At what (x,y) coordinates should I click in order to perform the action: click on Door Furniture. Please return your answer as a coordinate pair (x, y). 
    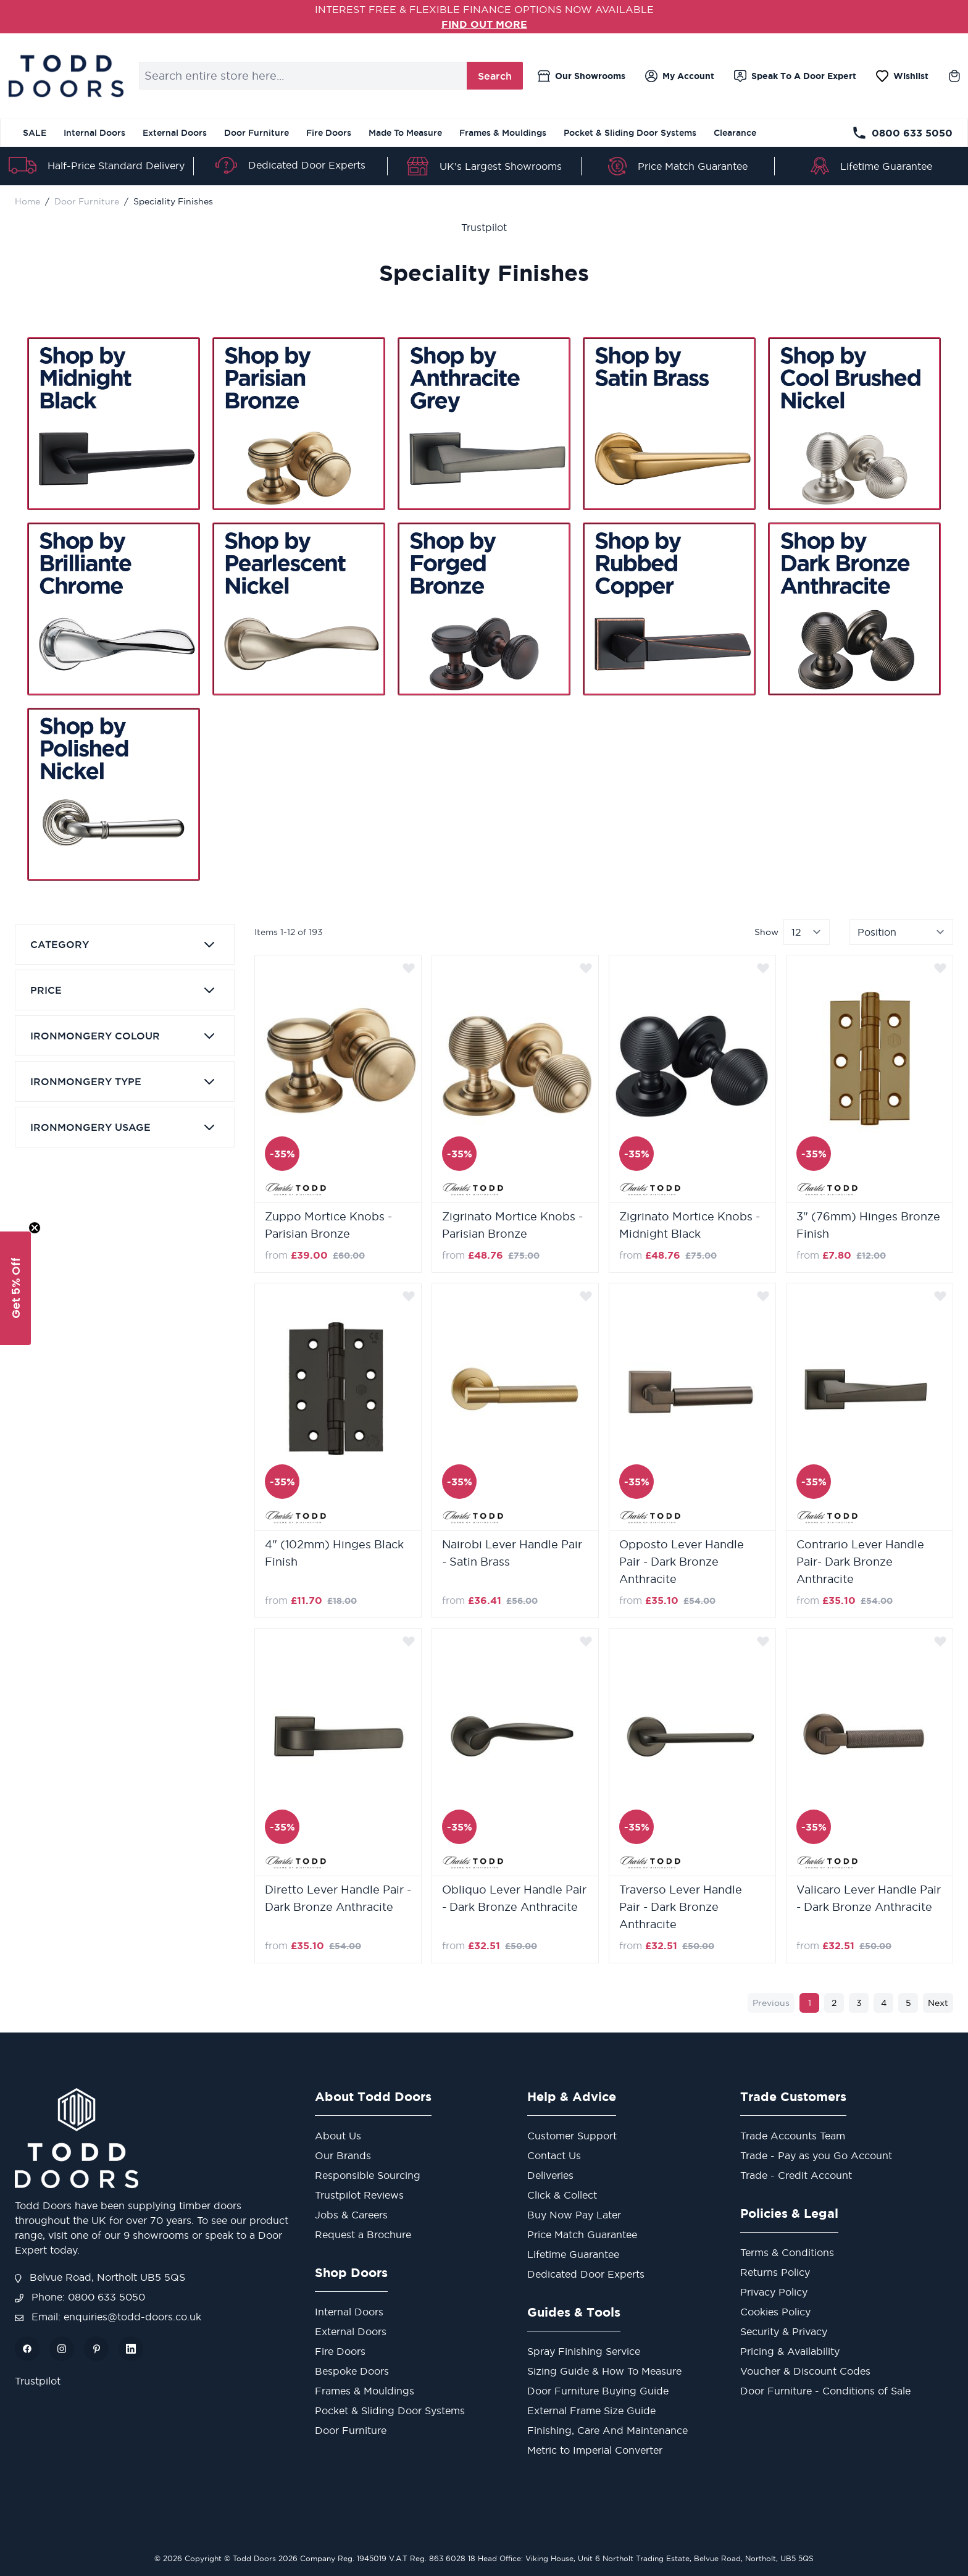
    Looking at the image, I should click on (256, 133).